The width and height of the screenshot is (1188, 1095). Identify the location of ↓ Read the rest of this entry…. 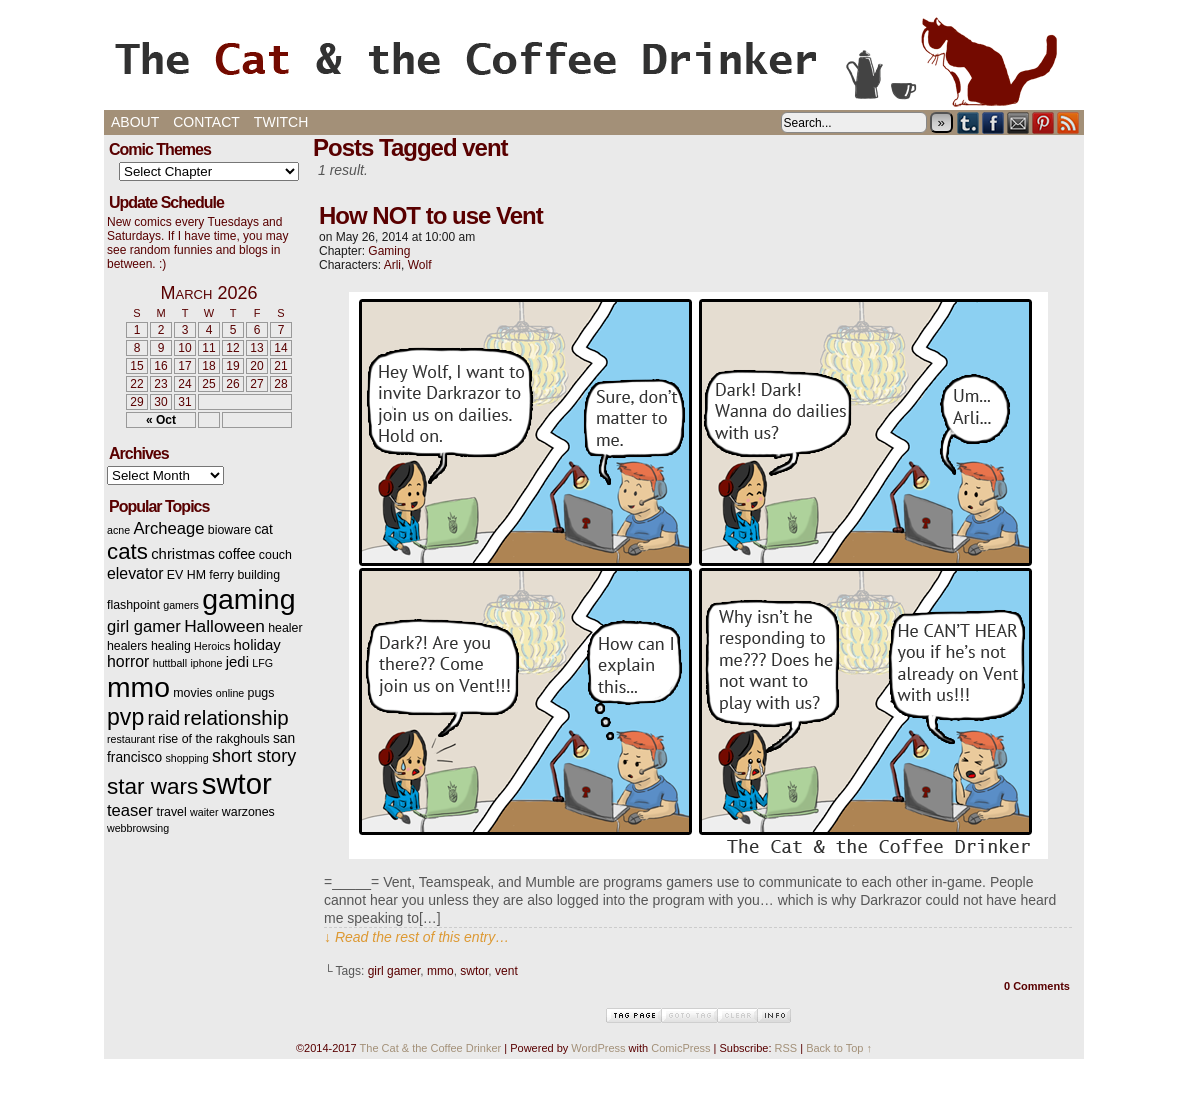
(416, 937).